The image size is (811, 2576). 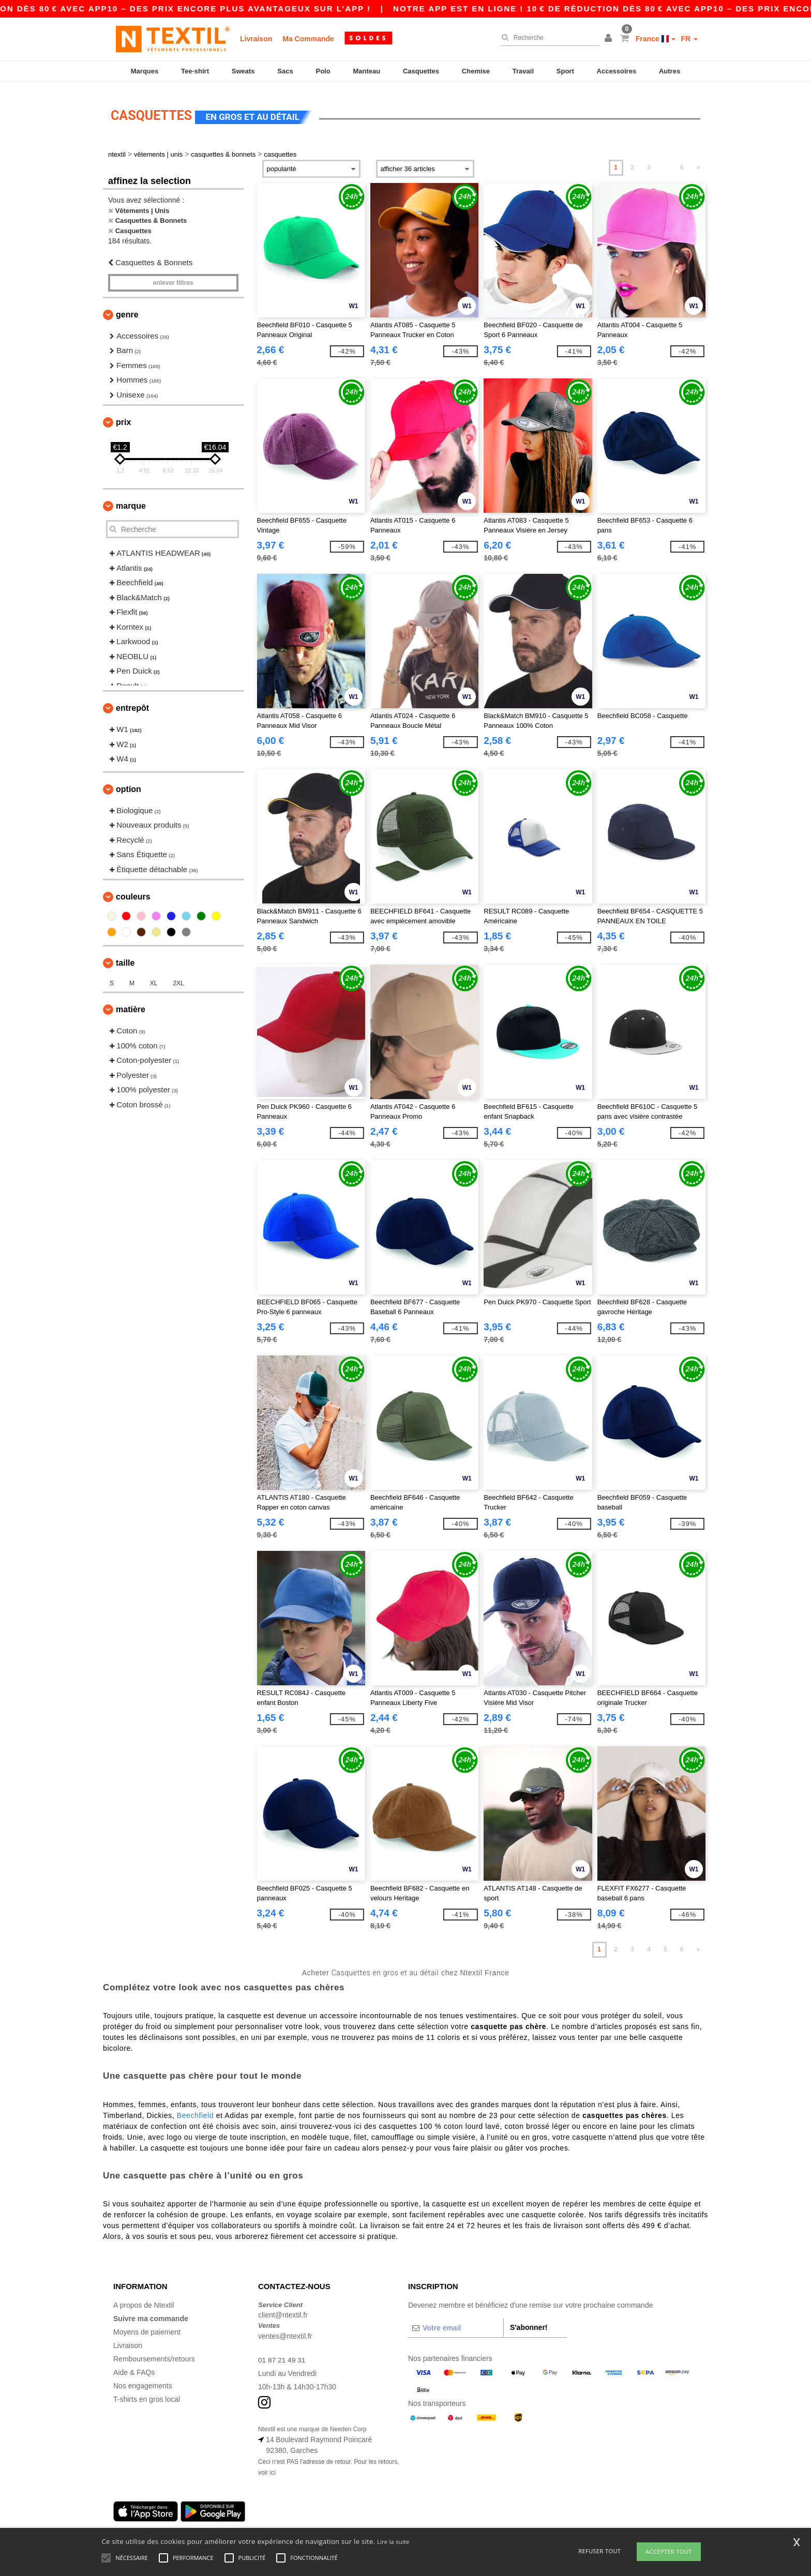 I want to click on Enlever filtres, so click(x=173, y=277).